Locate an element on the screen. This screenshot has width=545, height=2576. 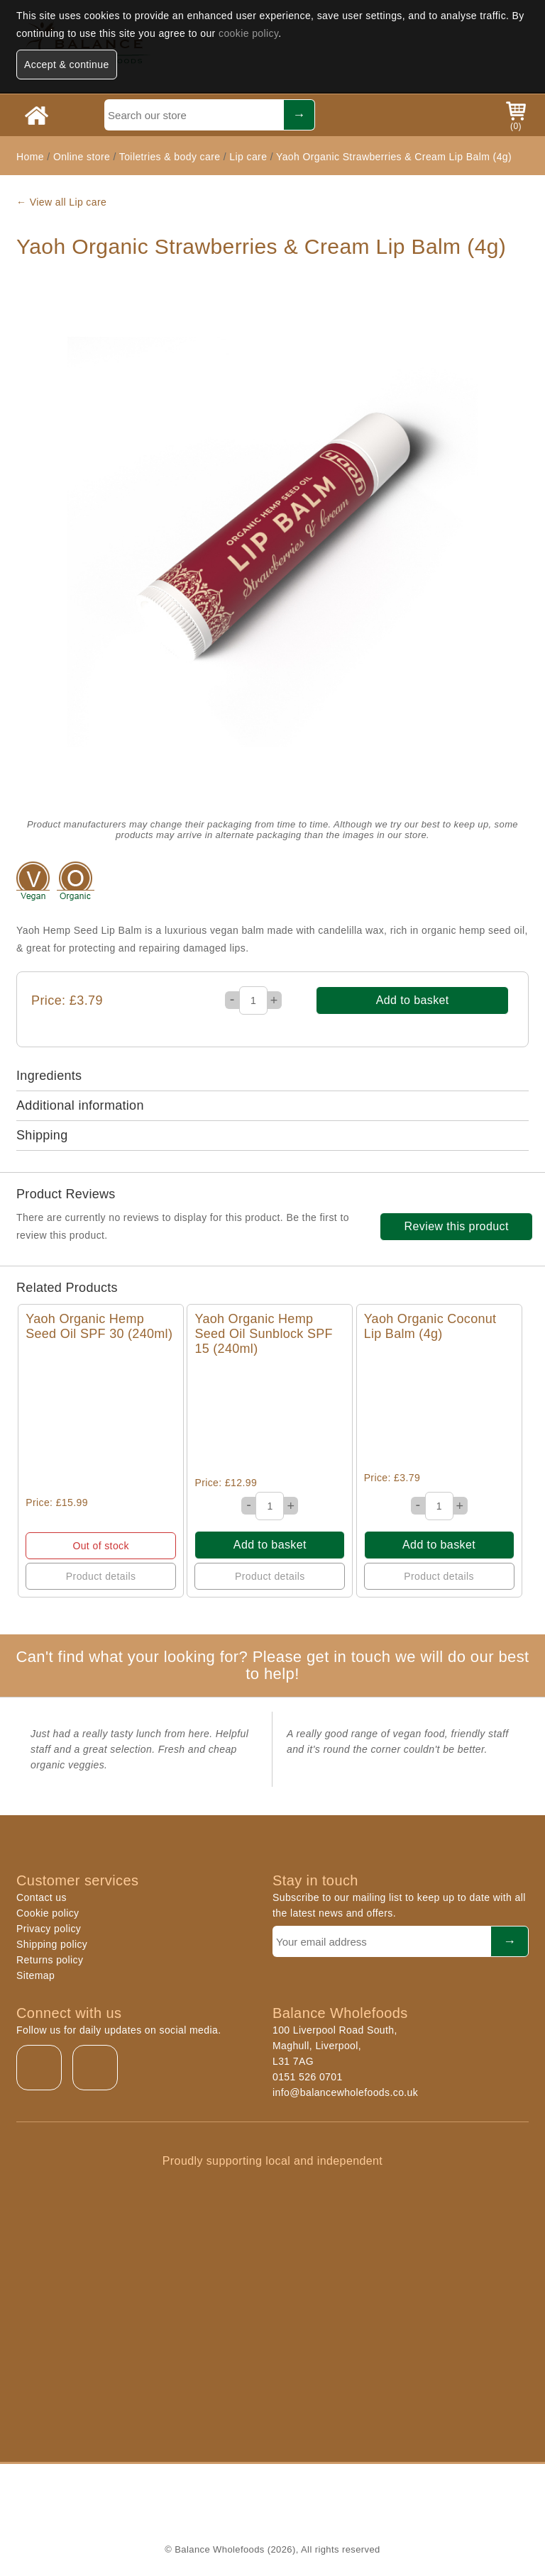
Yaoh Organic Strawberries & Cream Lip Balm (4g) is located at coordinates (394, 156).